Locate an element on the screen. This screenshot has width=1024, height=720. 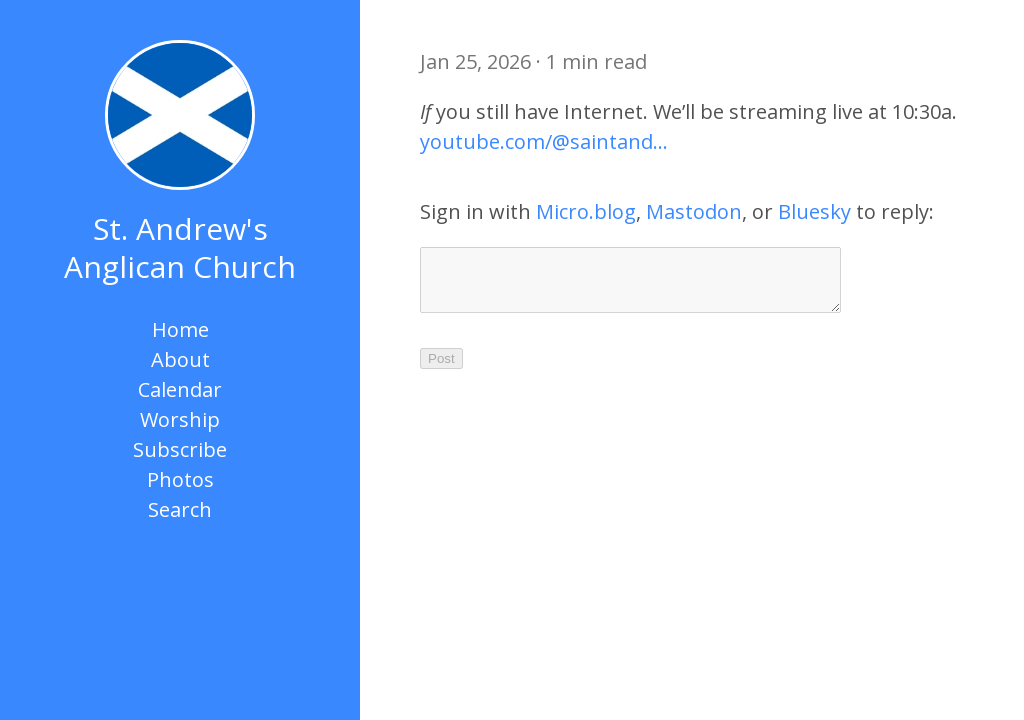
Calendar is located at coordinates (180, 389).